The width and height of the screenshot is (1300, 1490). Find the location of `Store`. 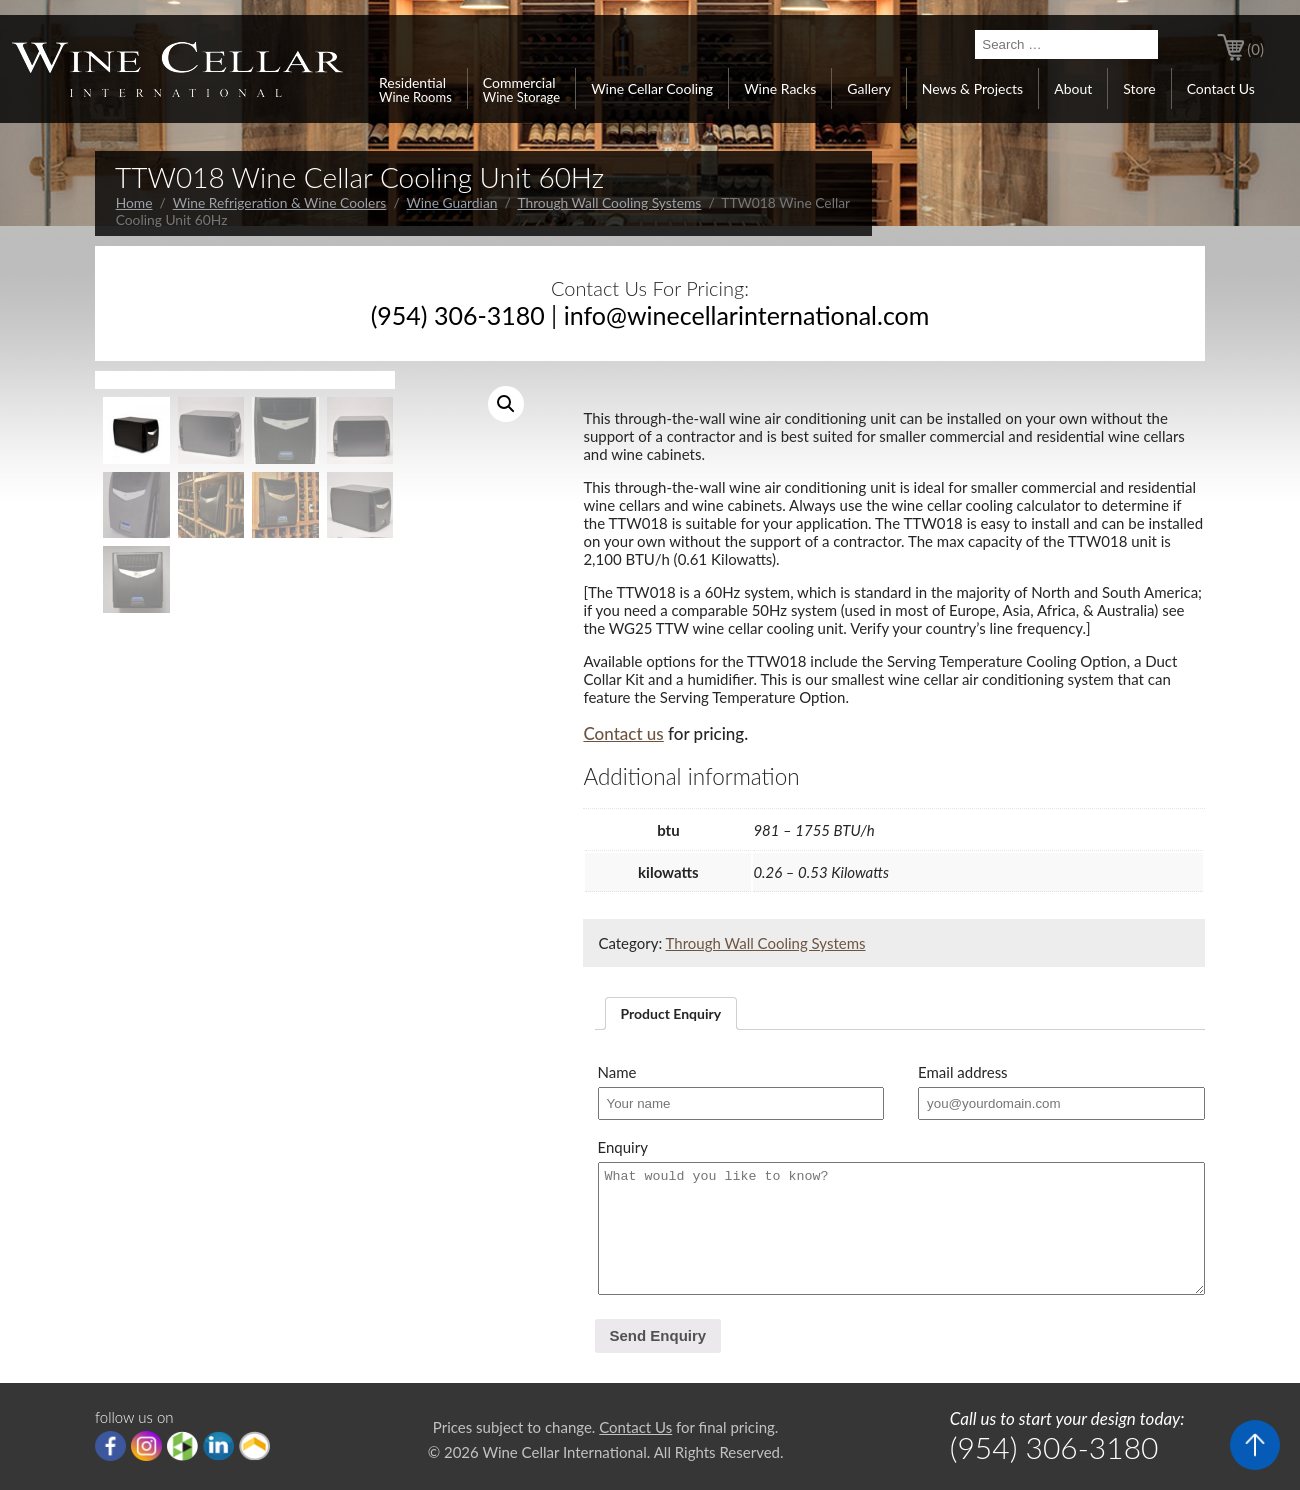

Store is located at coordinates (1139, 88).